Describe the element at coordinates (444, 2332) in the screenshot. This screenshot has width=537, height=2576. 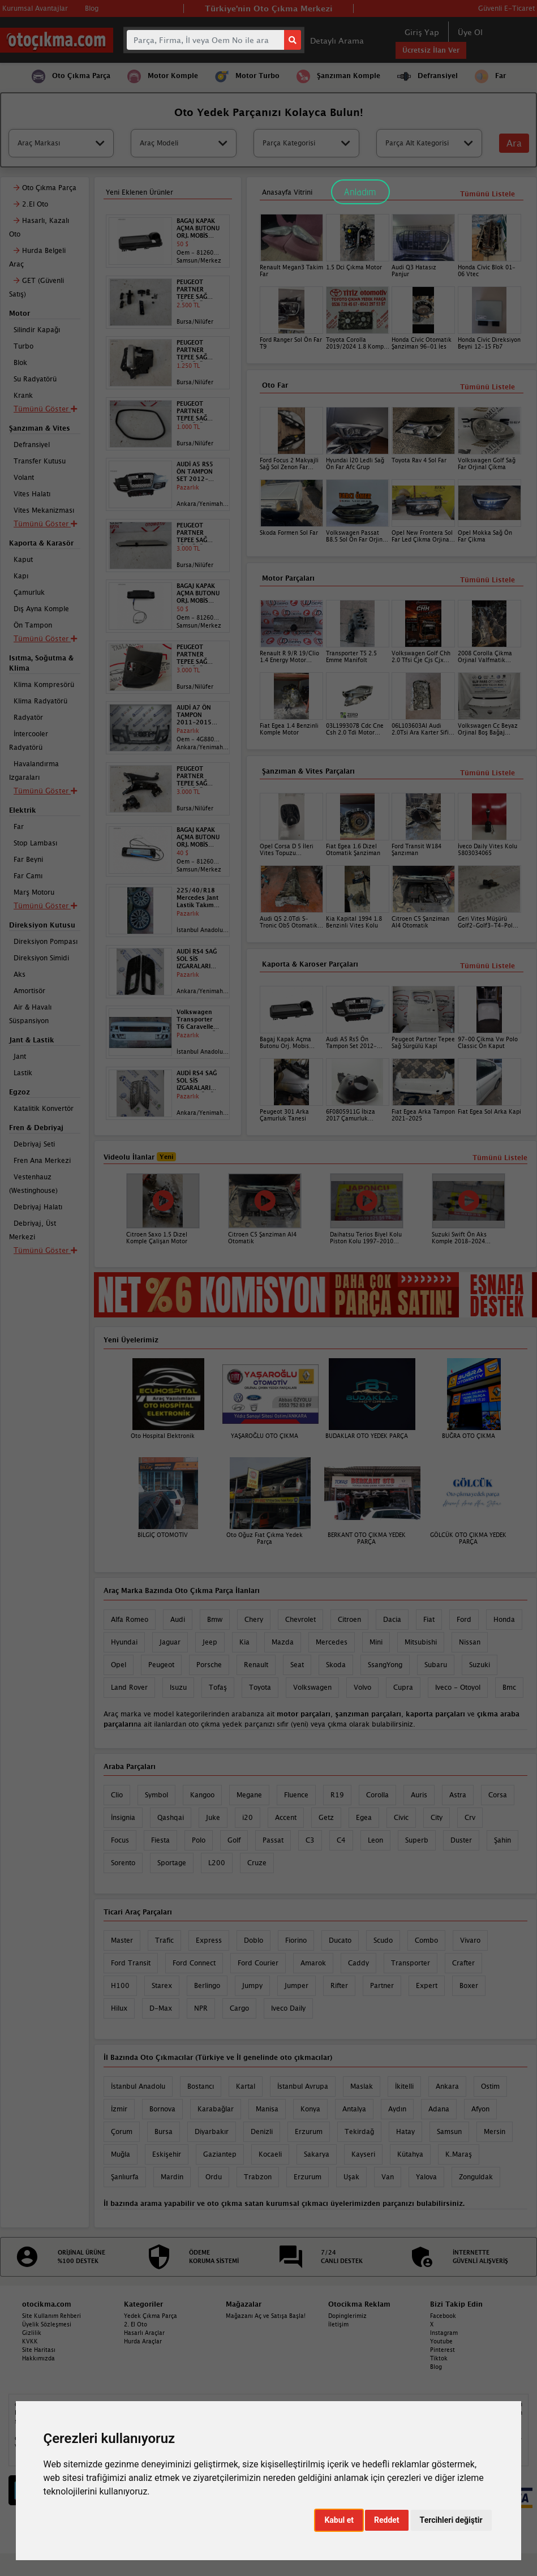
I see `Instagram` at that location.